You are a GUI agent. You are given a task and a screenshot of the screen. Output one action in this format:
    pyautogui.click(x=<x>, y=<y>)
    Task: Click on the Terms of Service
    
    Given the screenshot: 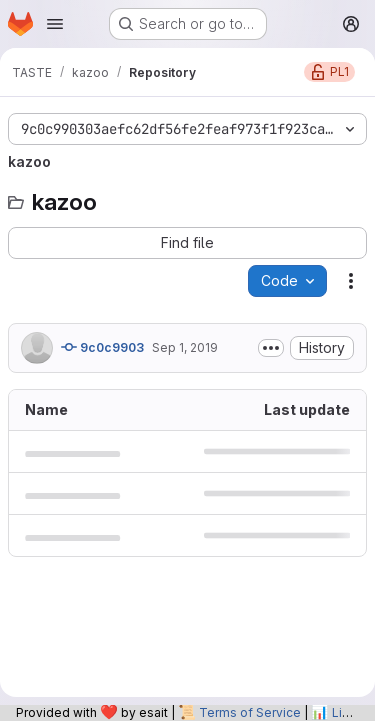 What is the action you would take?
    pyautogui.click(x=250, y=712)
    